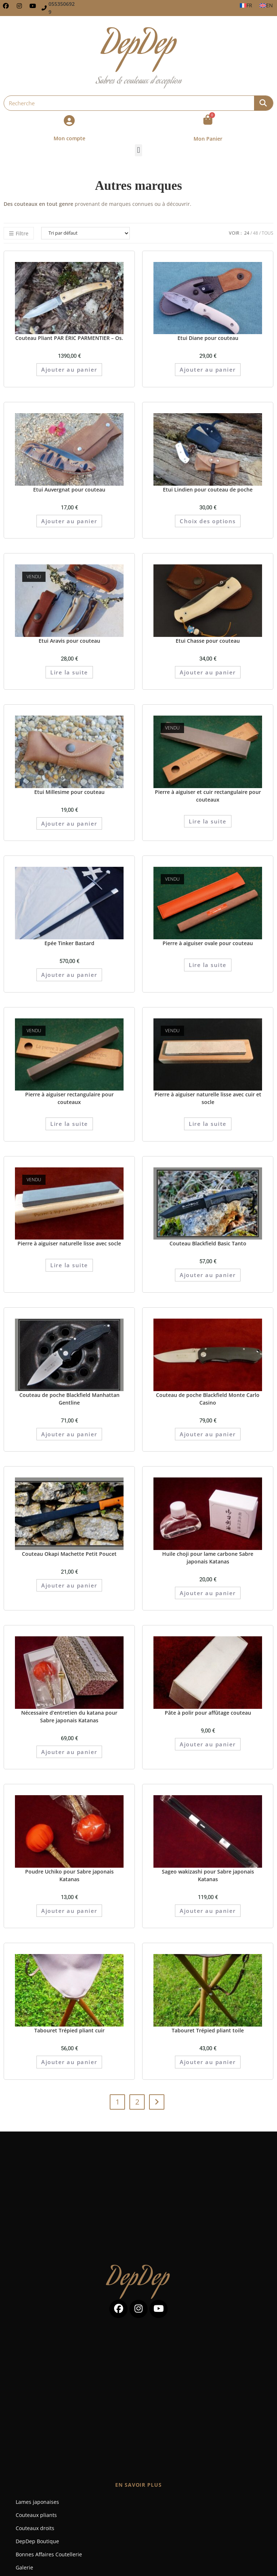 The width and height of the screenshot is (277, 2576). I want to click on Epée Tinker Bastard, so click(69, 943).